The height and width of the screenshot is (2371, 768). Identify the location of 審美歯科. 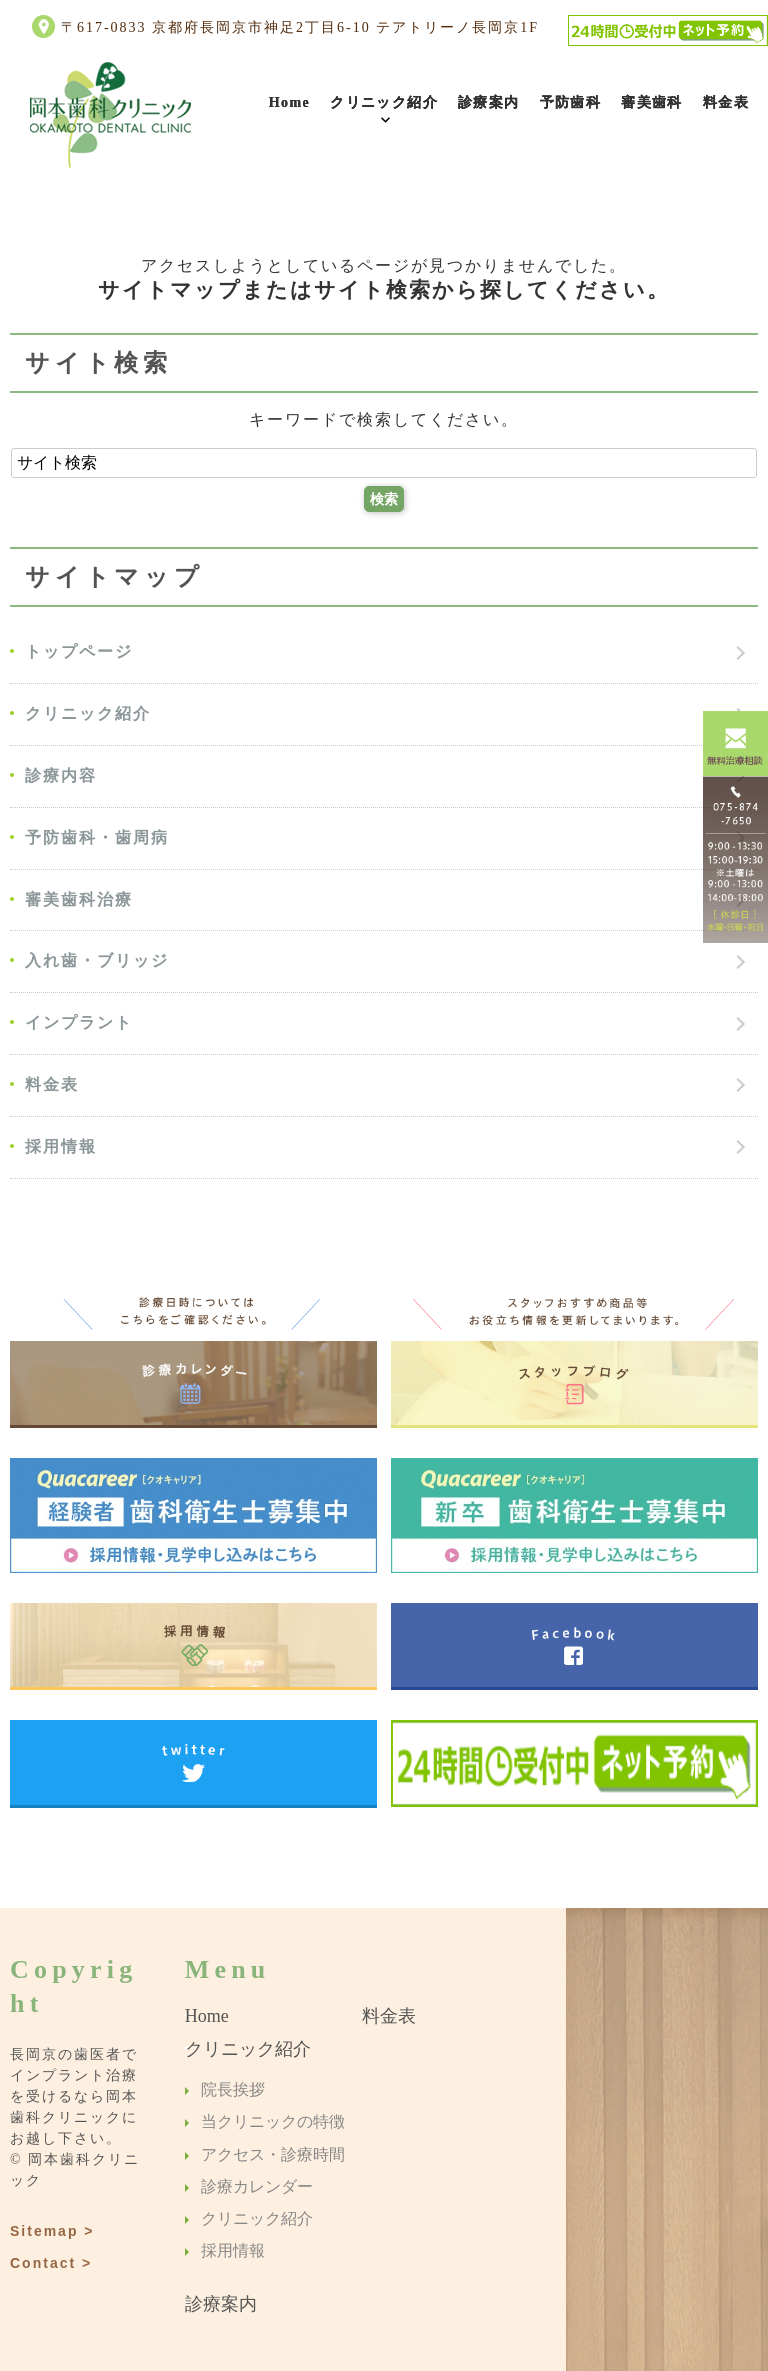
(652, 102).